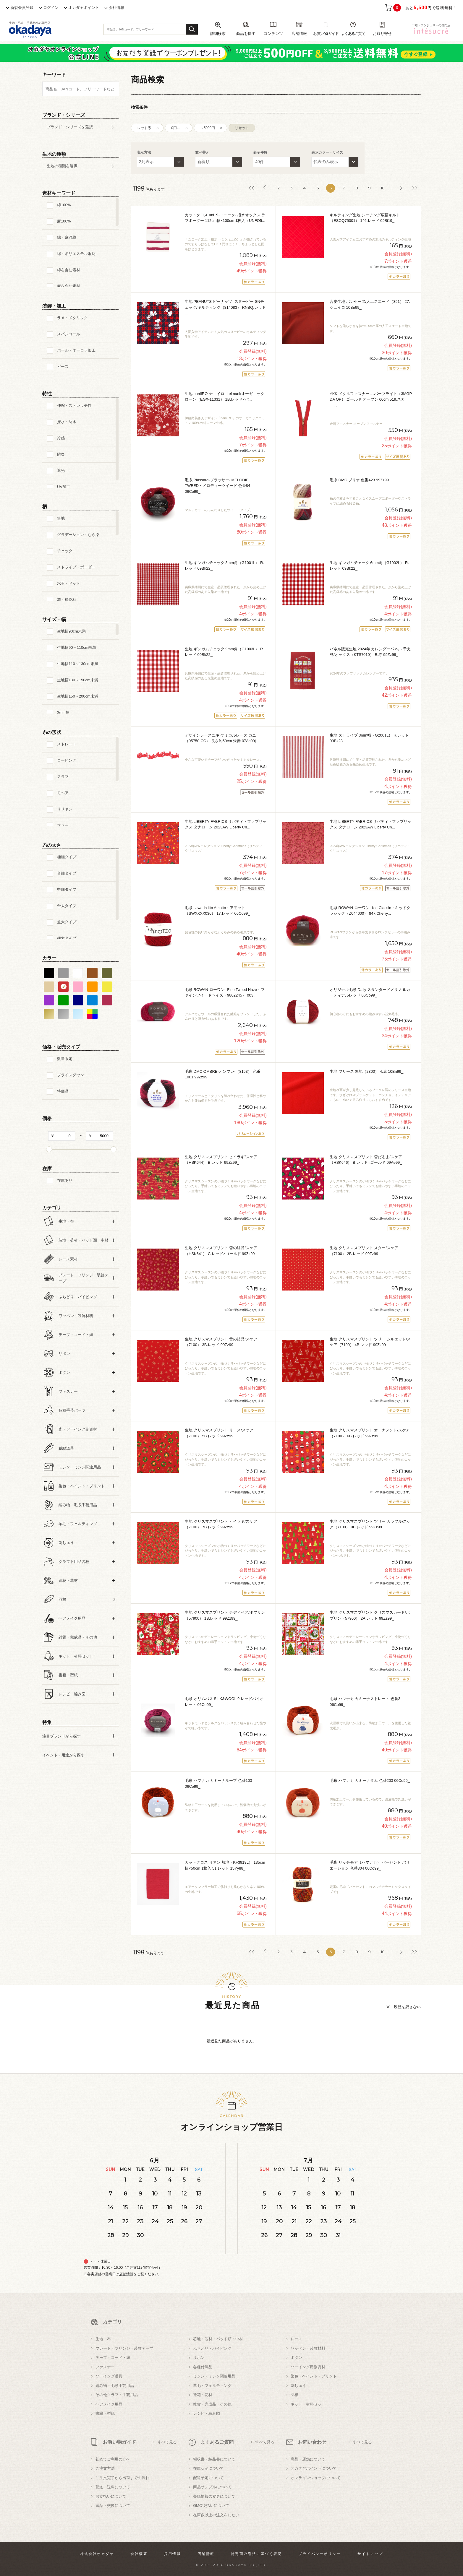  What do you see at coordinates (126, 2274) in the screenshot?
I see `店舗情報` at bounding box center [126, 2274].